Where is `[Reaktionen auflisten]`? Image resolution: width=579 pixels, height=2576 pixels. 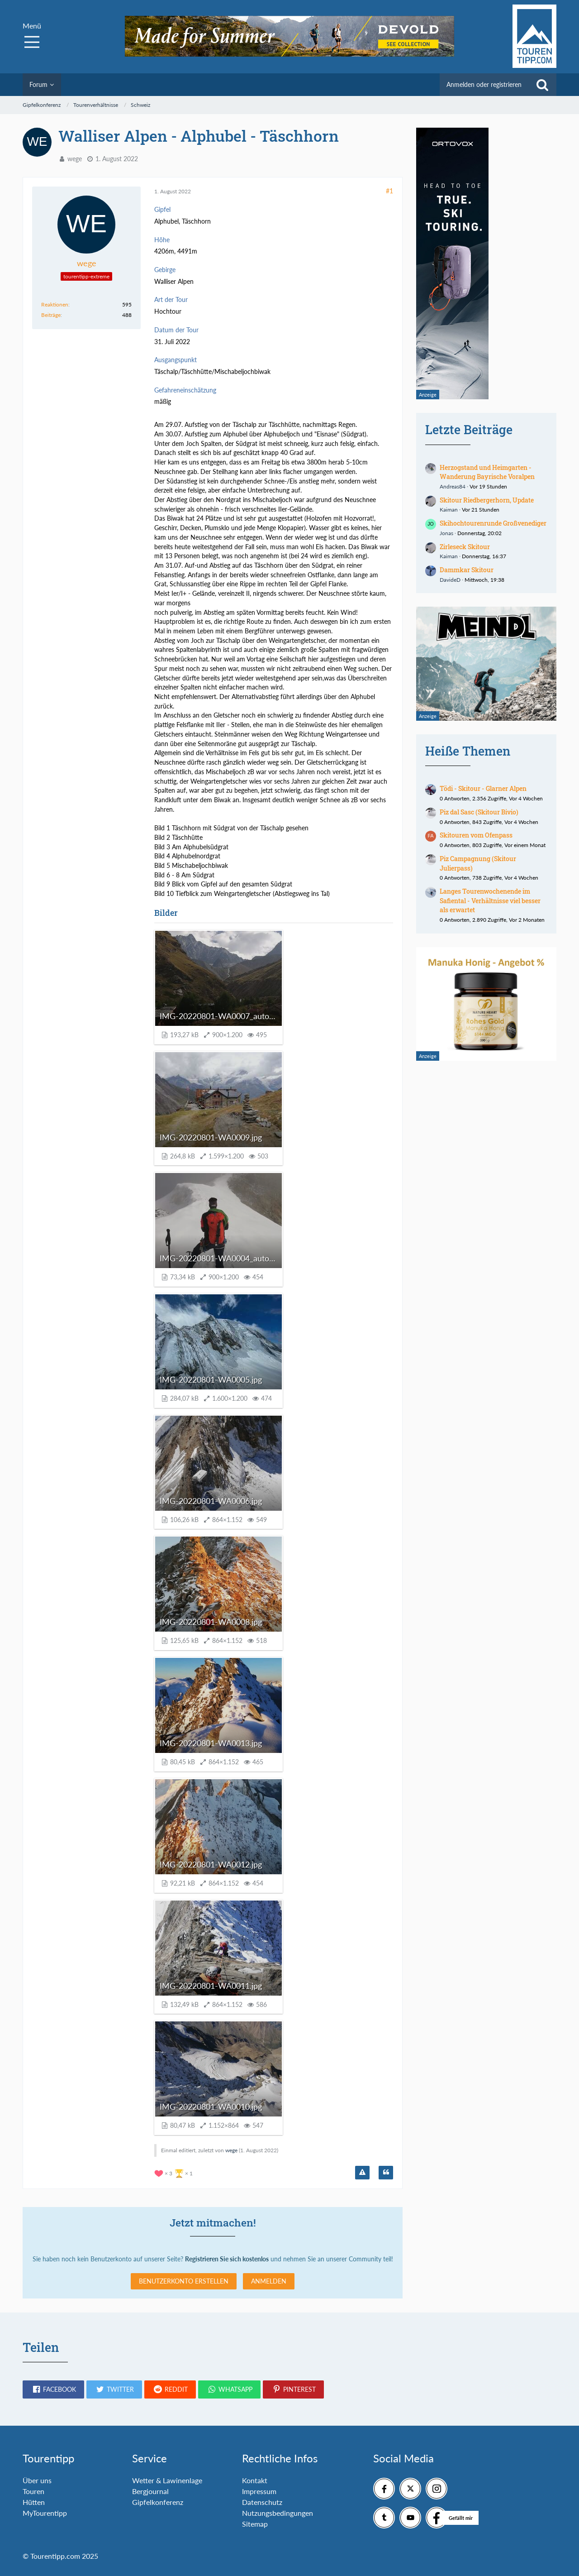 [Reaktionen auflisten] is located at coordinates (174, 2172).